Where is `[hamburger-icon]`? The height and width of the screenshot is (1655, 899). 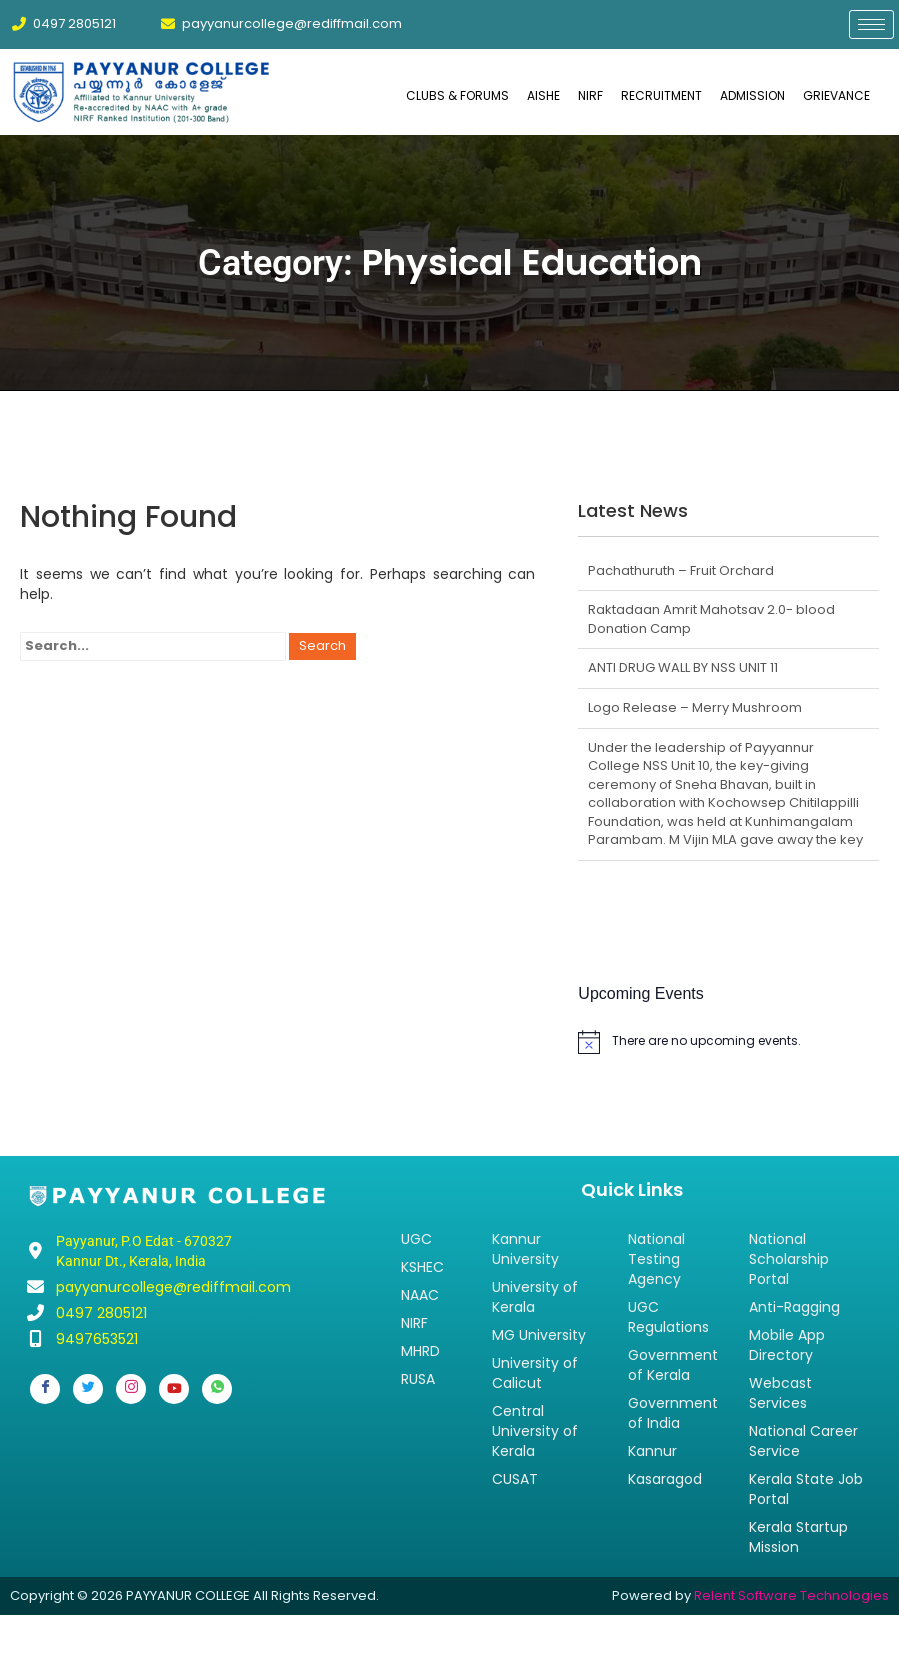 [hamburger-icon] is located at coordinates (871, 24).